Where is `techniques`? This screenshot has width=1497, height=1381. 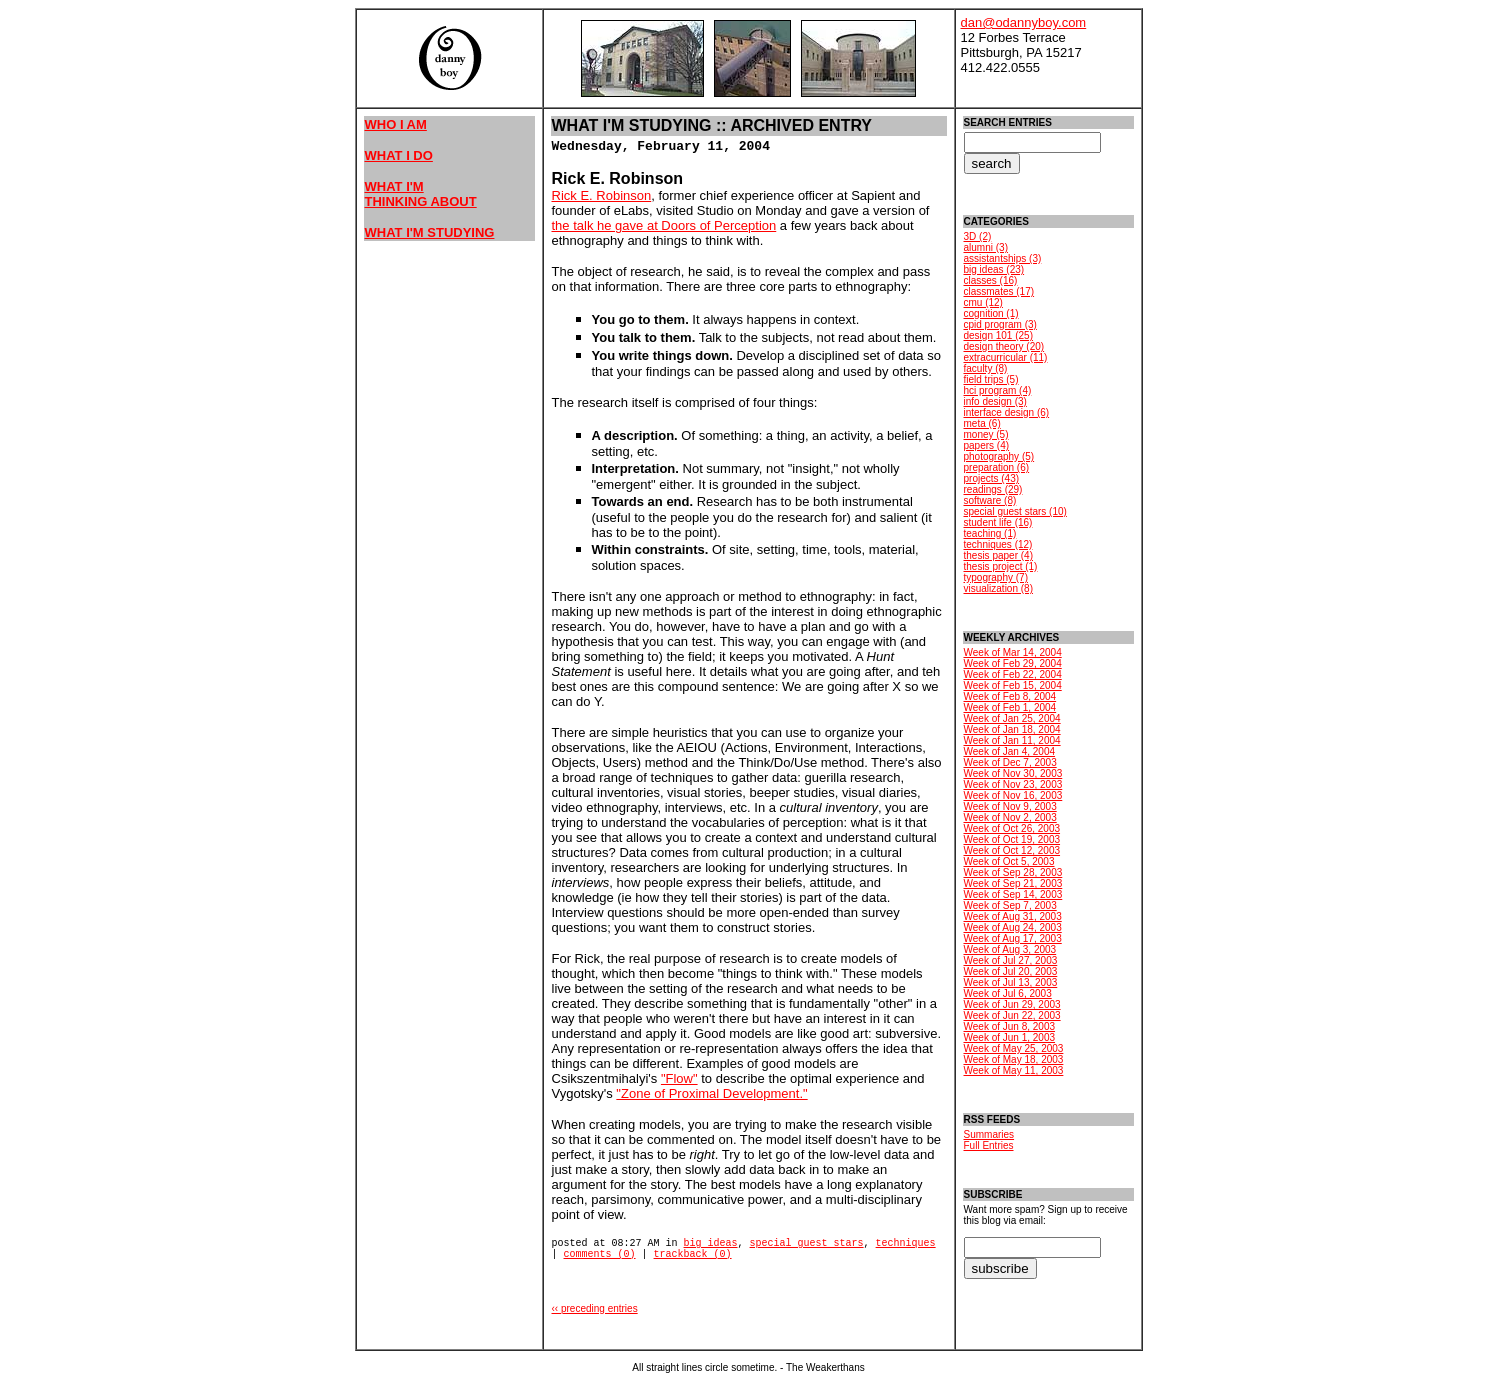
techniques is located at coordinates (906, 1243).